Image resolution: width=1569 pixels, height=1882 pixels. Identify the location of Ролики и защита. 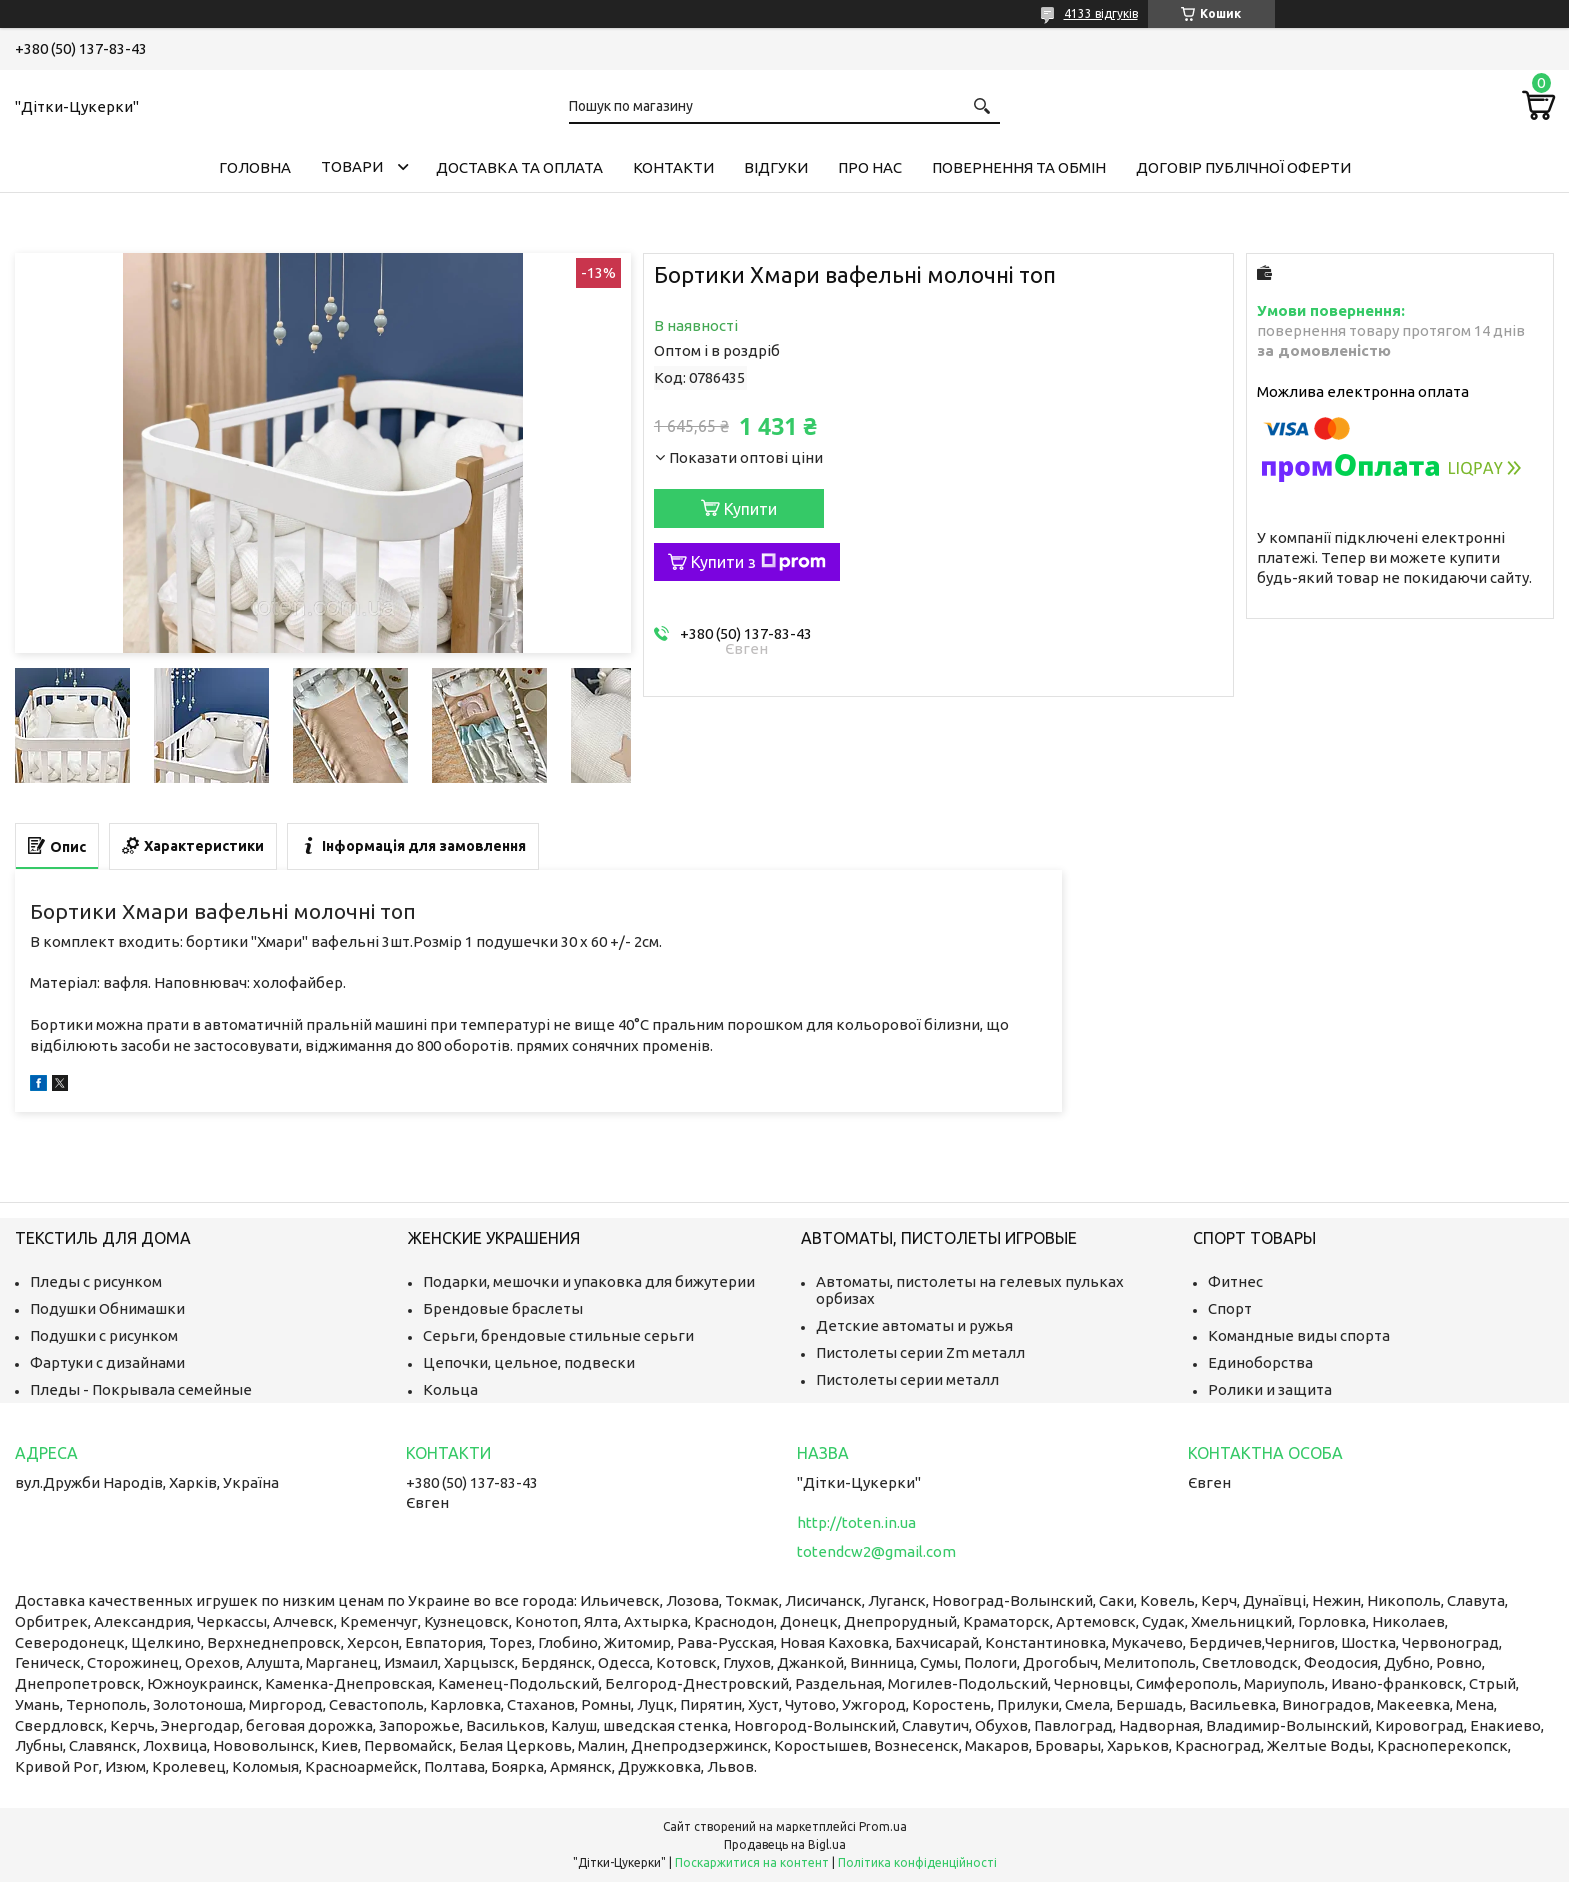
(1270, 1389).